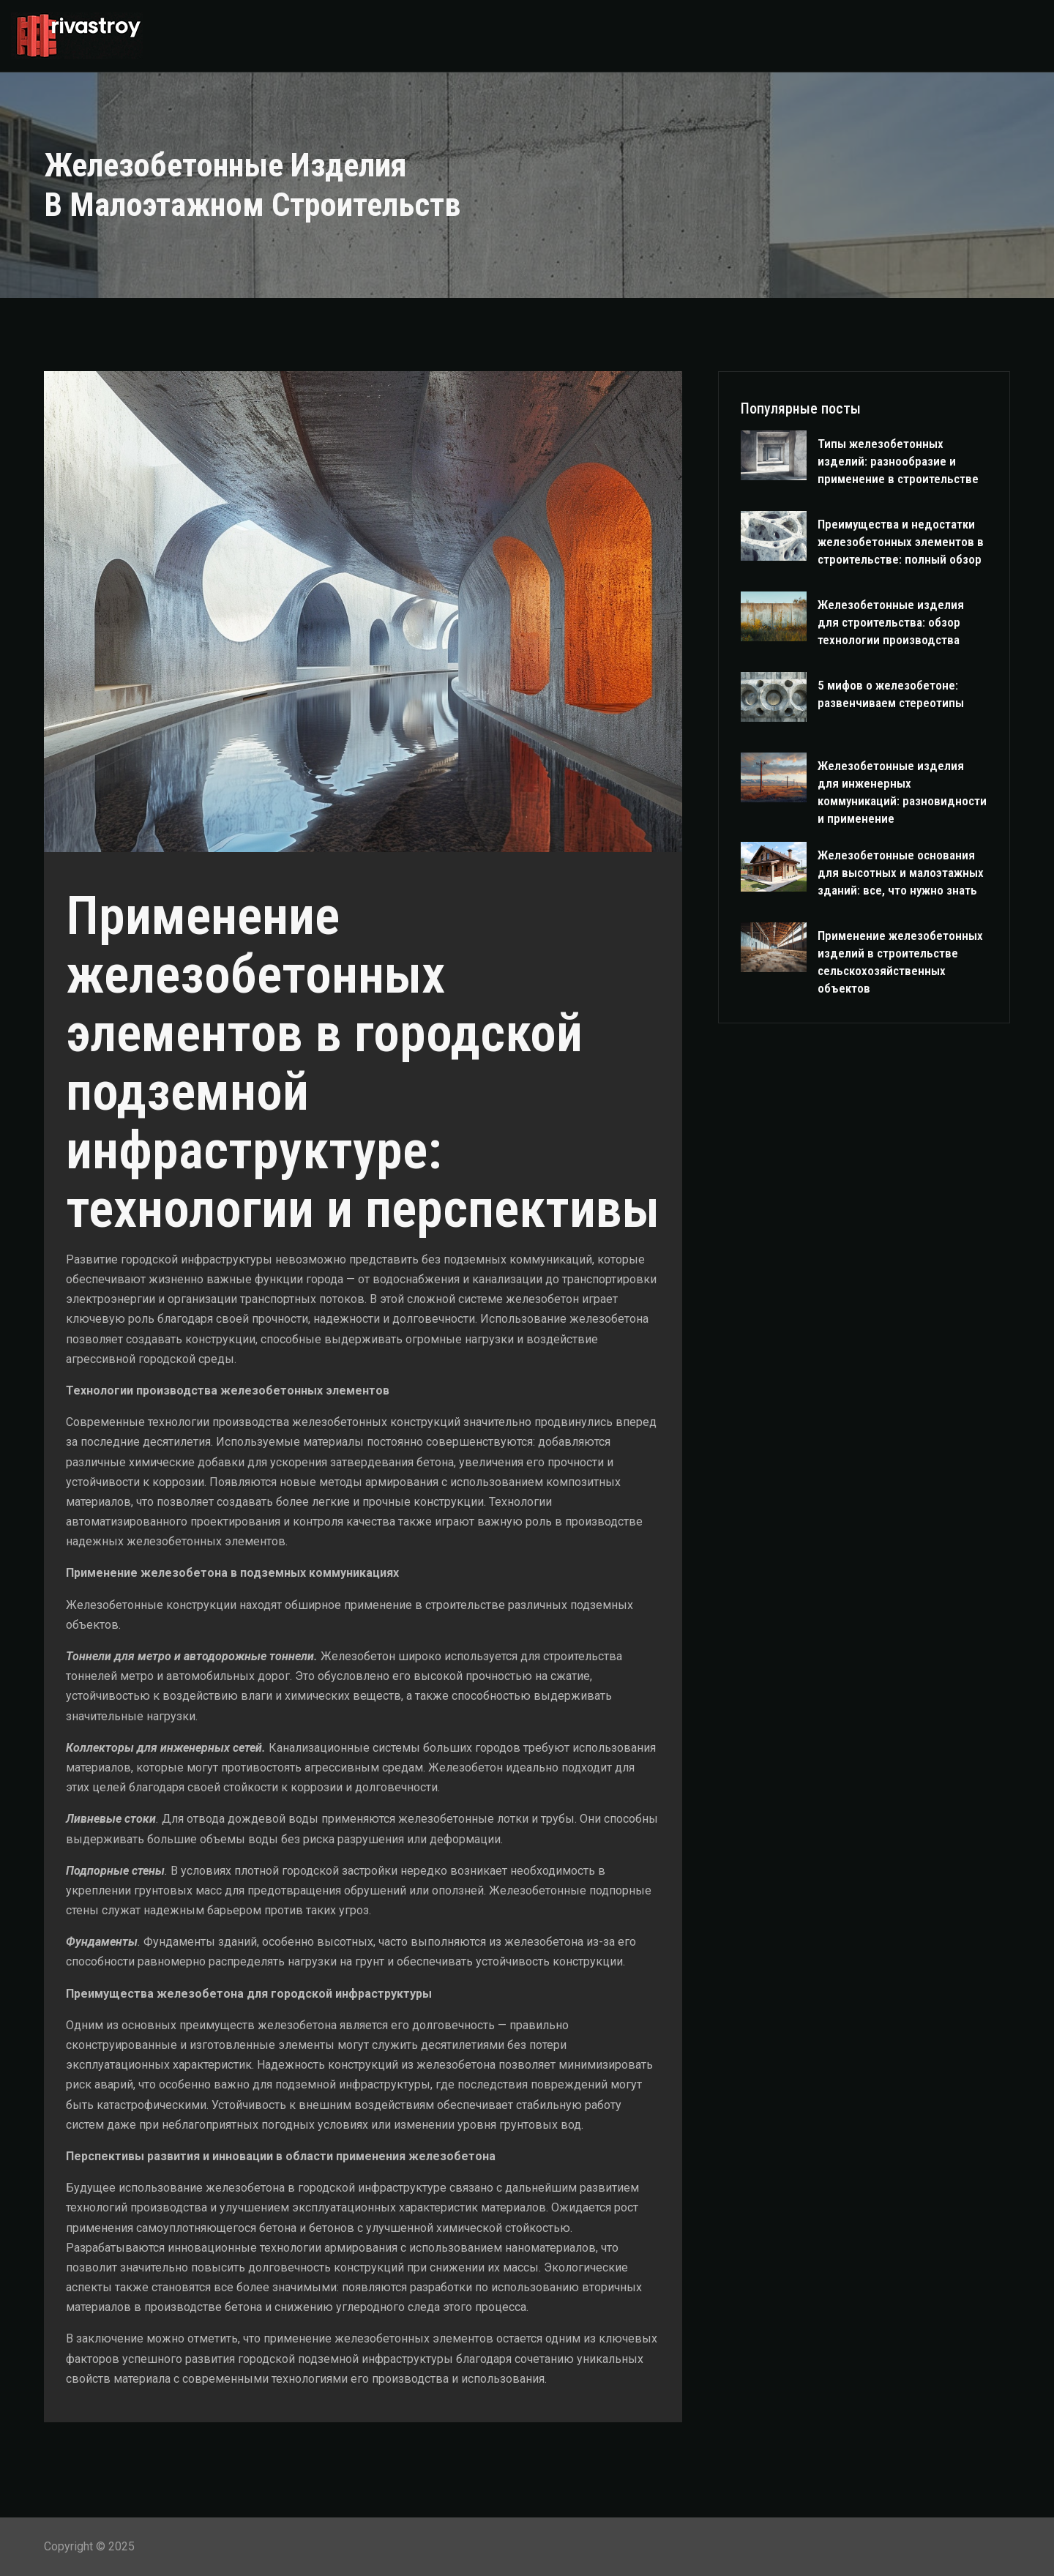 The width and height of the screenshot is (1054, 2576). I want to click on Железобетонные изделия для строительства: обзор технологии производства, so click(891, 622).